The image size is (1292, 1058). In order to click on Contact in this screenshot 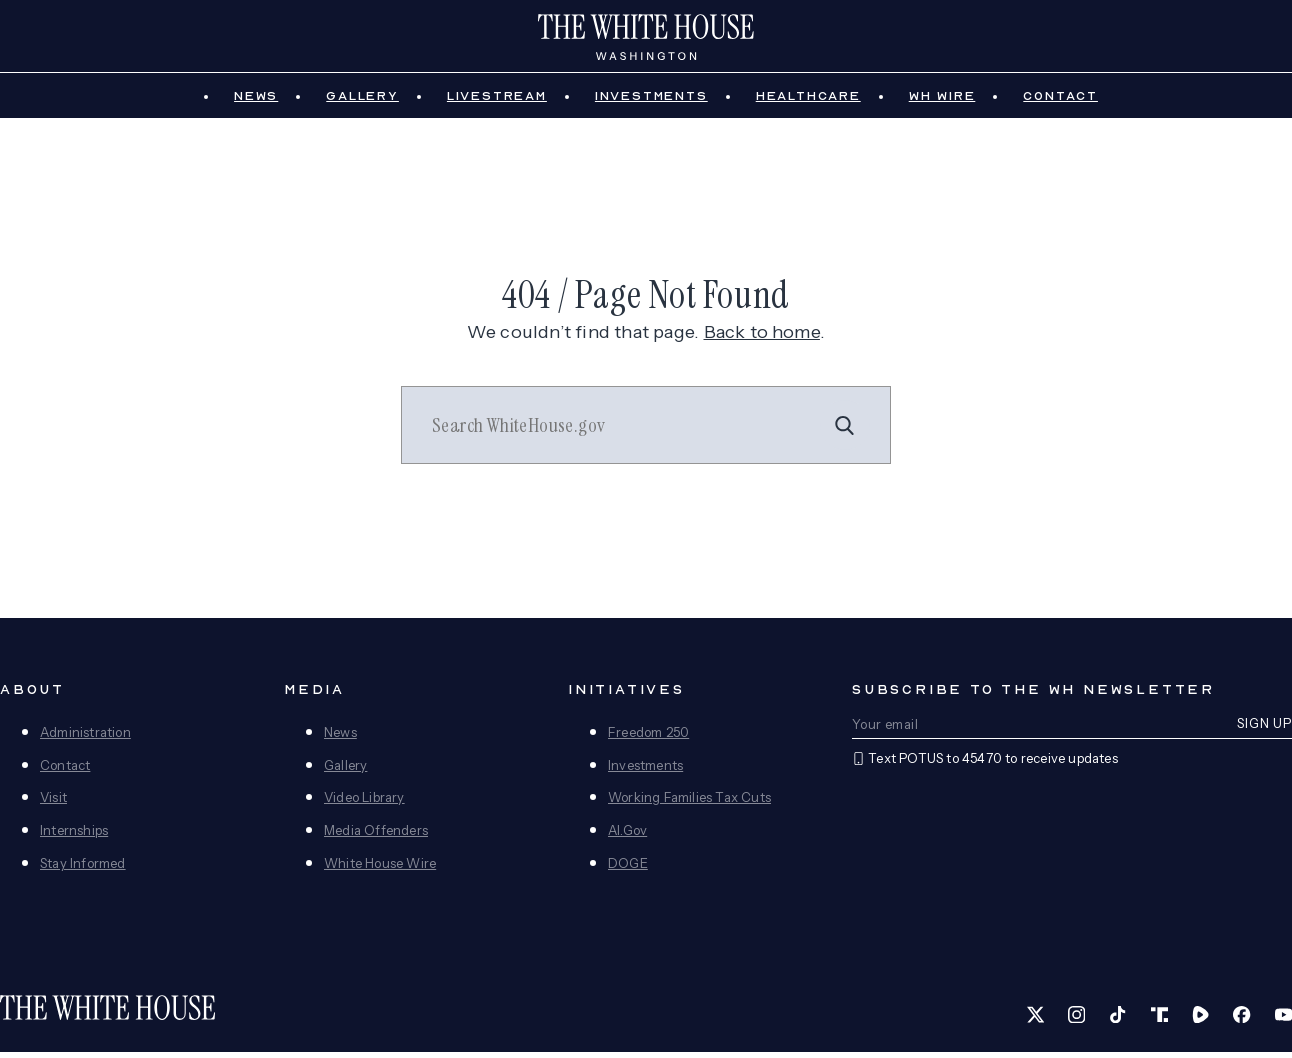, I will do `click(1060, 102)`.